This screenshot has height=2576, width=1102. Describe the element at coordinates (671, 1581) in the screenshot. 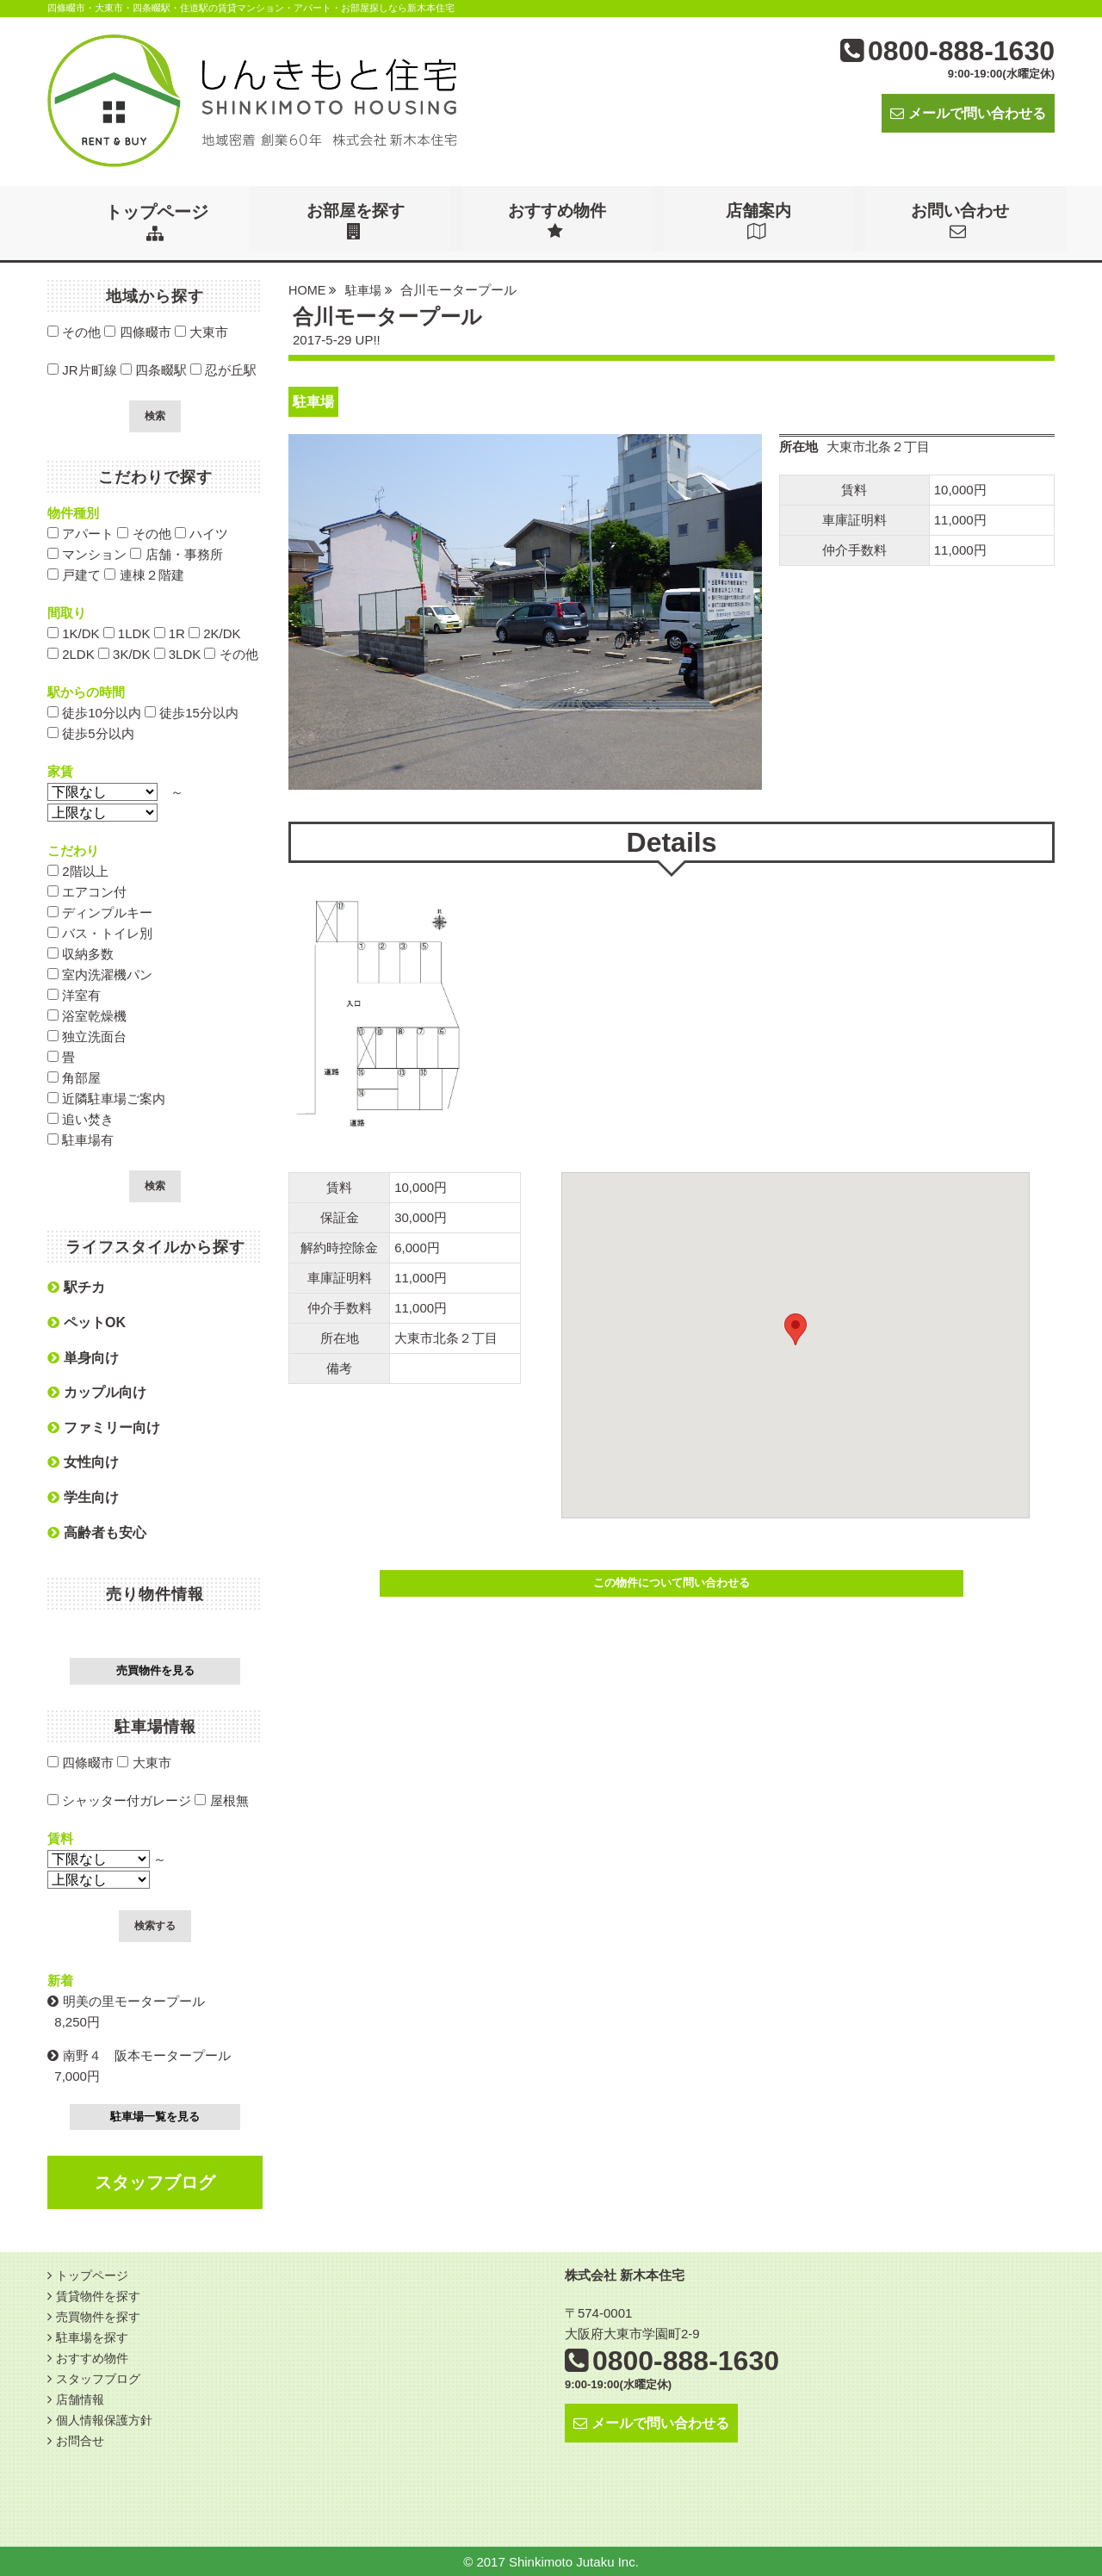

I see `この物件について問い合わせる` at that location.